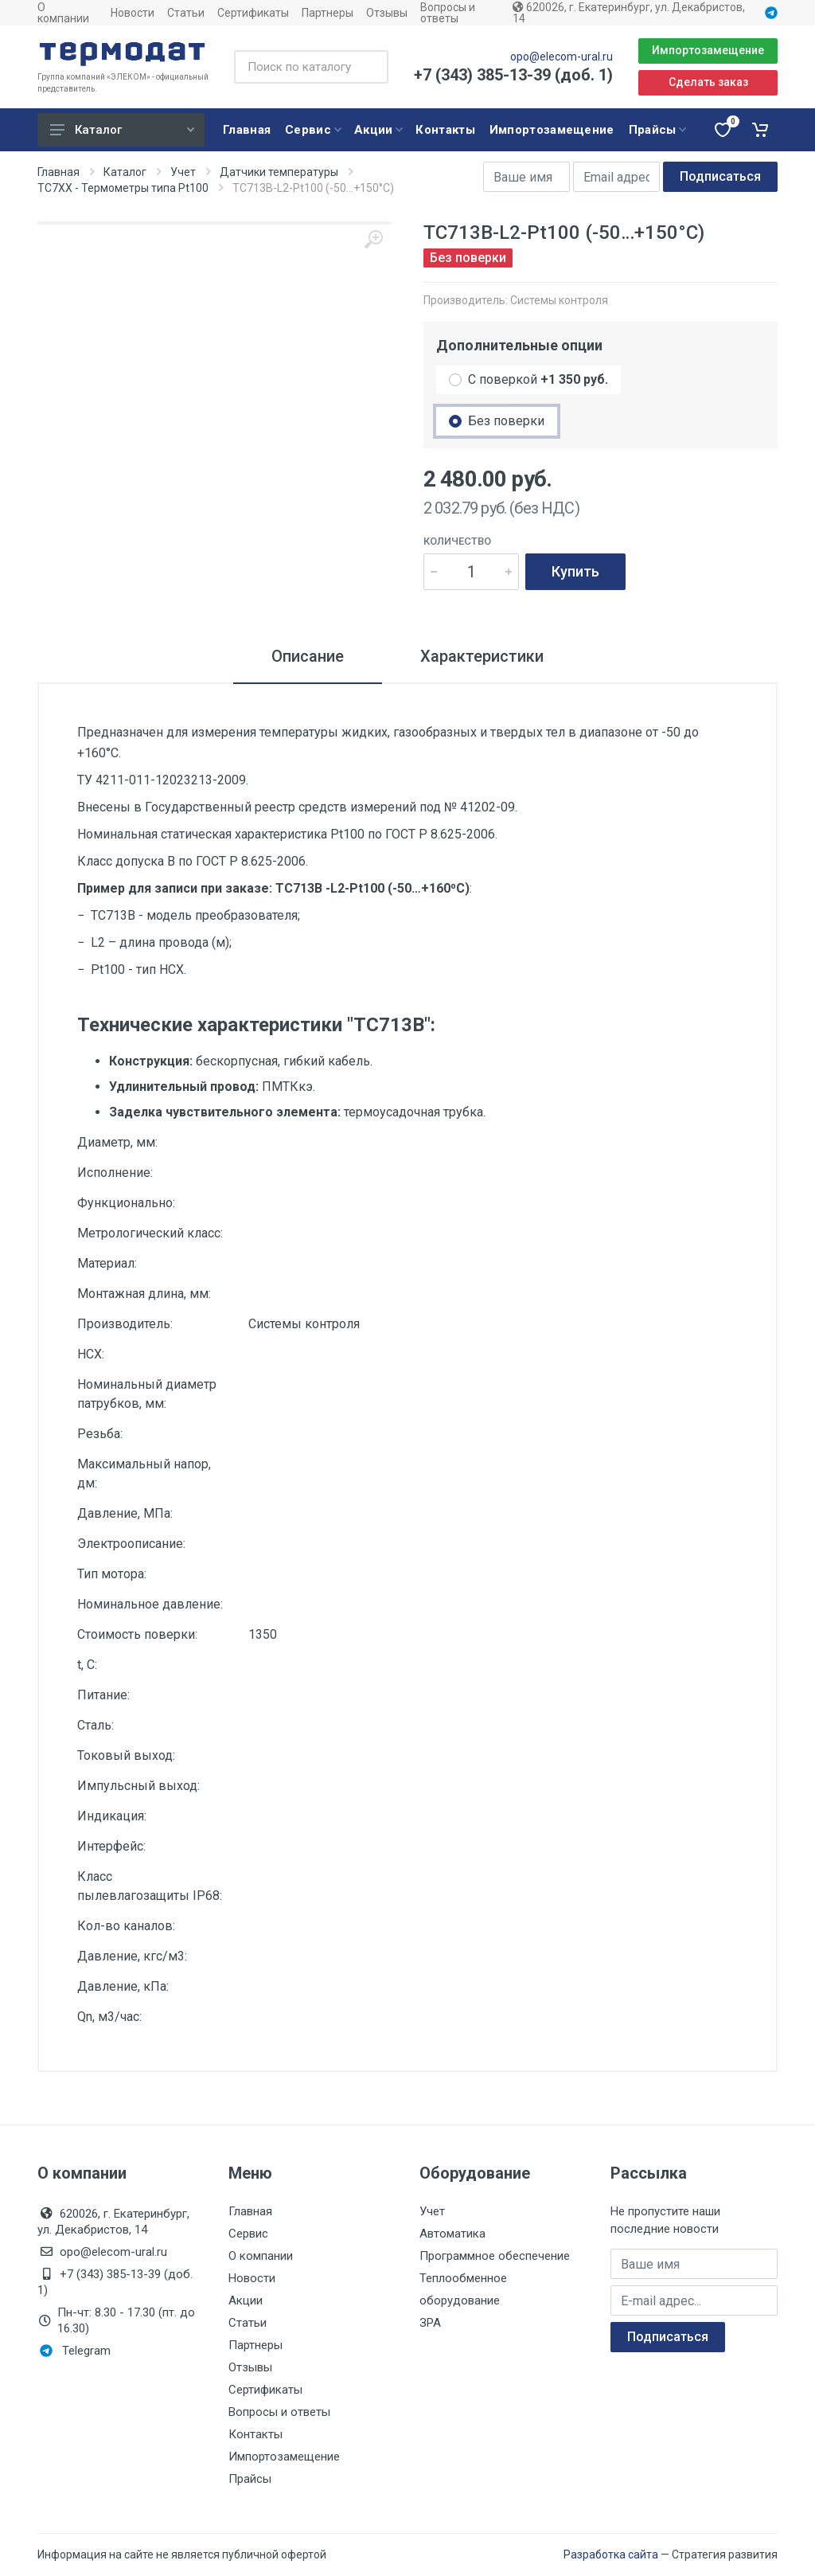 This screenshot has width=815, height=2576. What do you see at coordinates (111, 1816) in the screenshot?
I see `Индикация:` at bounding box center [111, 1816].